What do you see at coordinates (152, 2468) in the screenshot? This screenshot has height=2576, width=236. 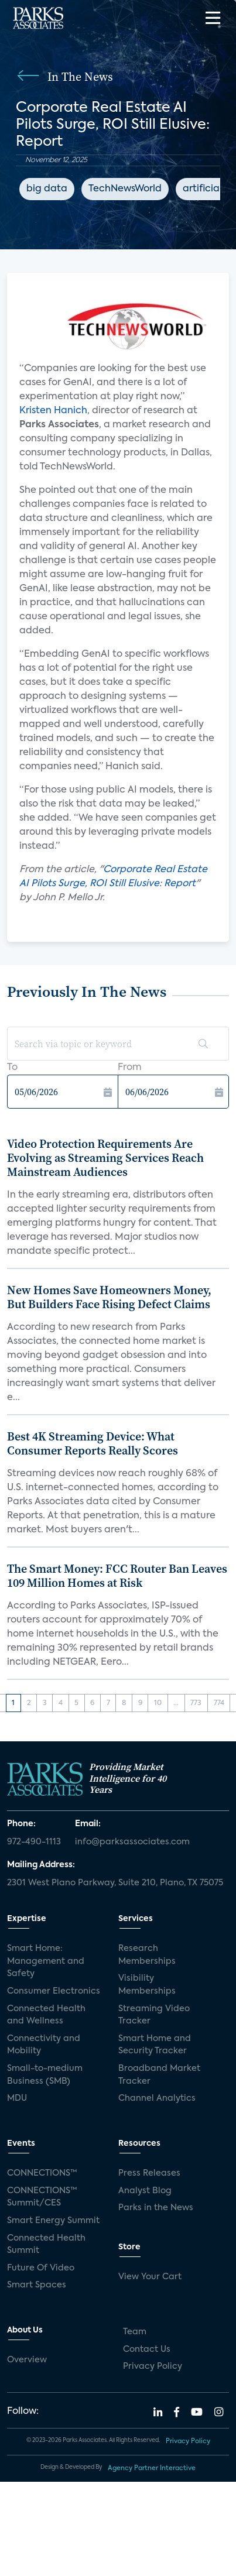 I see `Agency Partner Interactive` at bounding box center [152, 2468].